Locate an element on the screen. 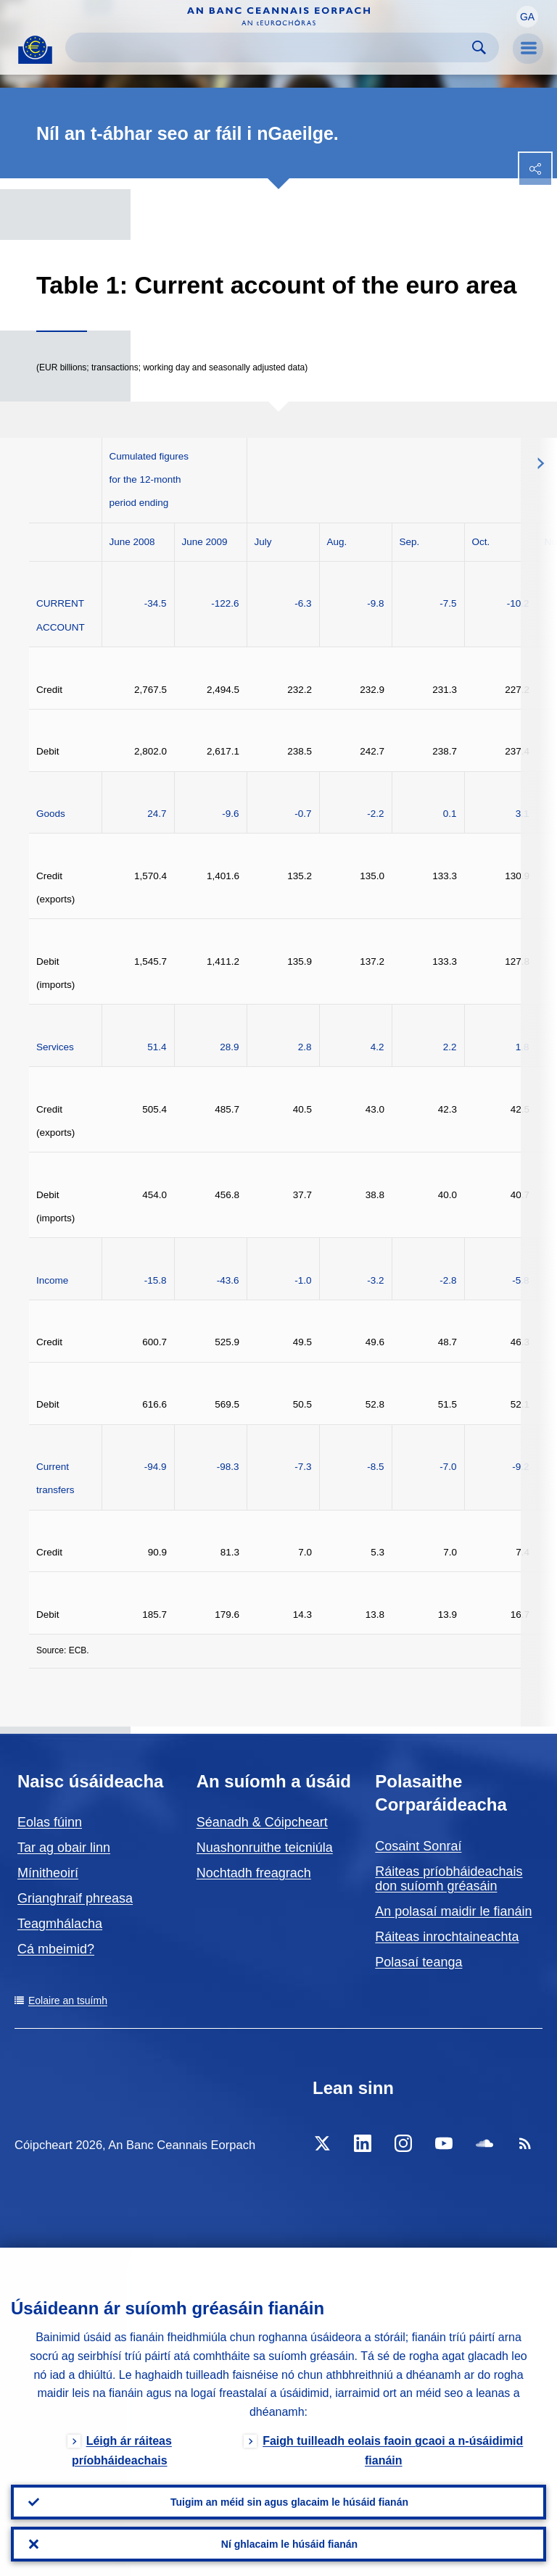 This screenshot has height=2576, width=557. An polasaí maidir le fianáin is located at coordinates (453, 1911).